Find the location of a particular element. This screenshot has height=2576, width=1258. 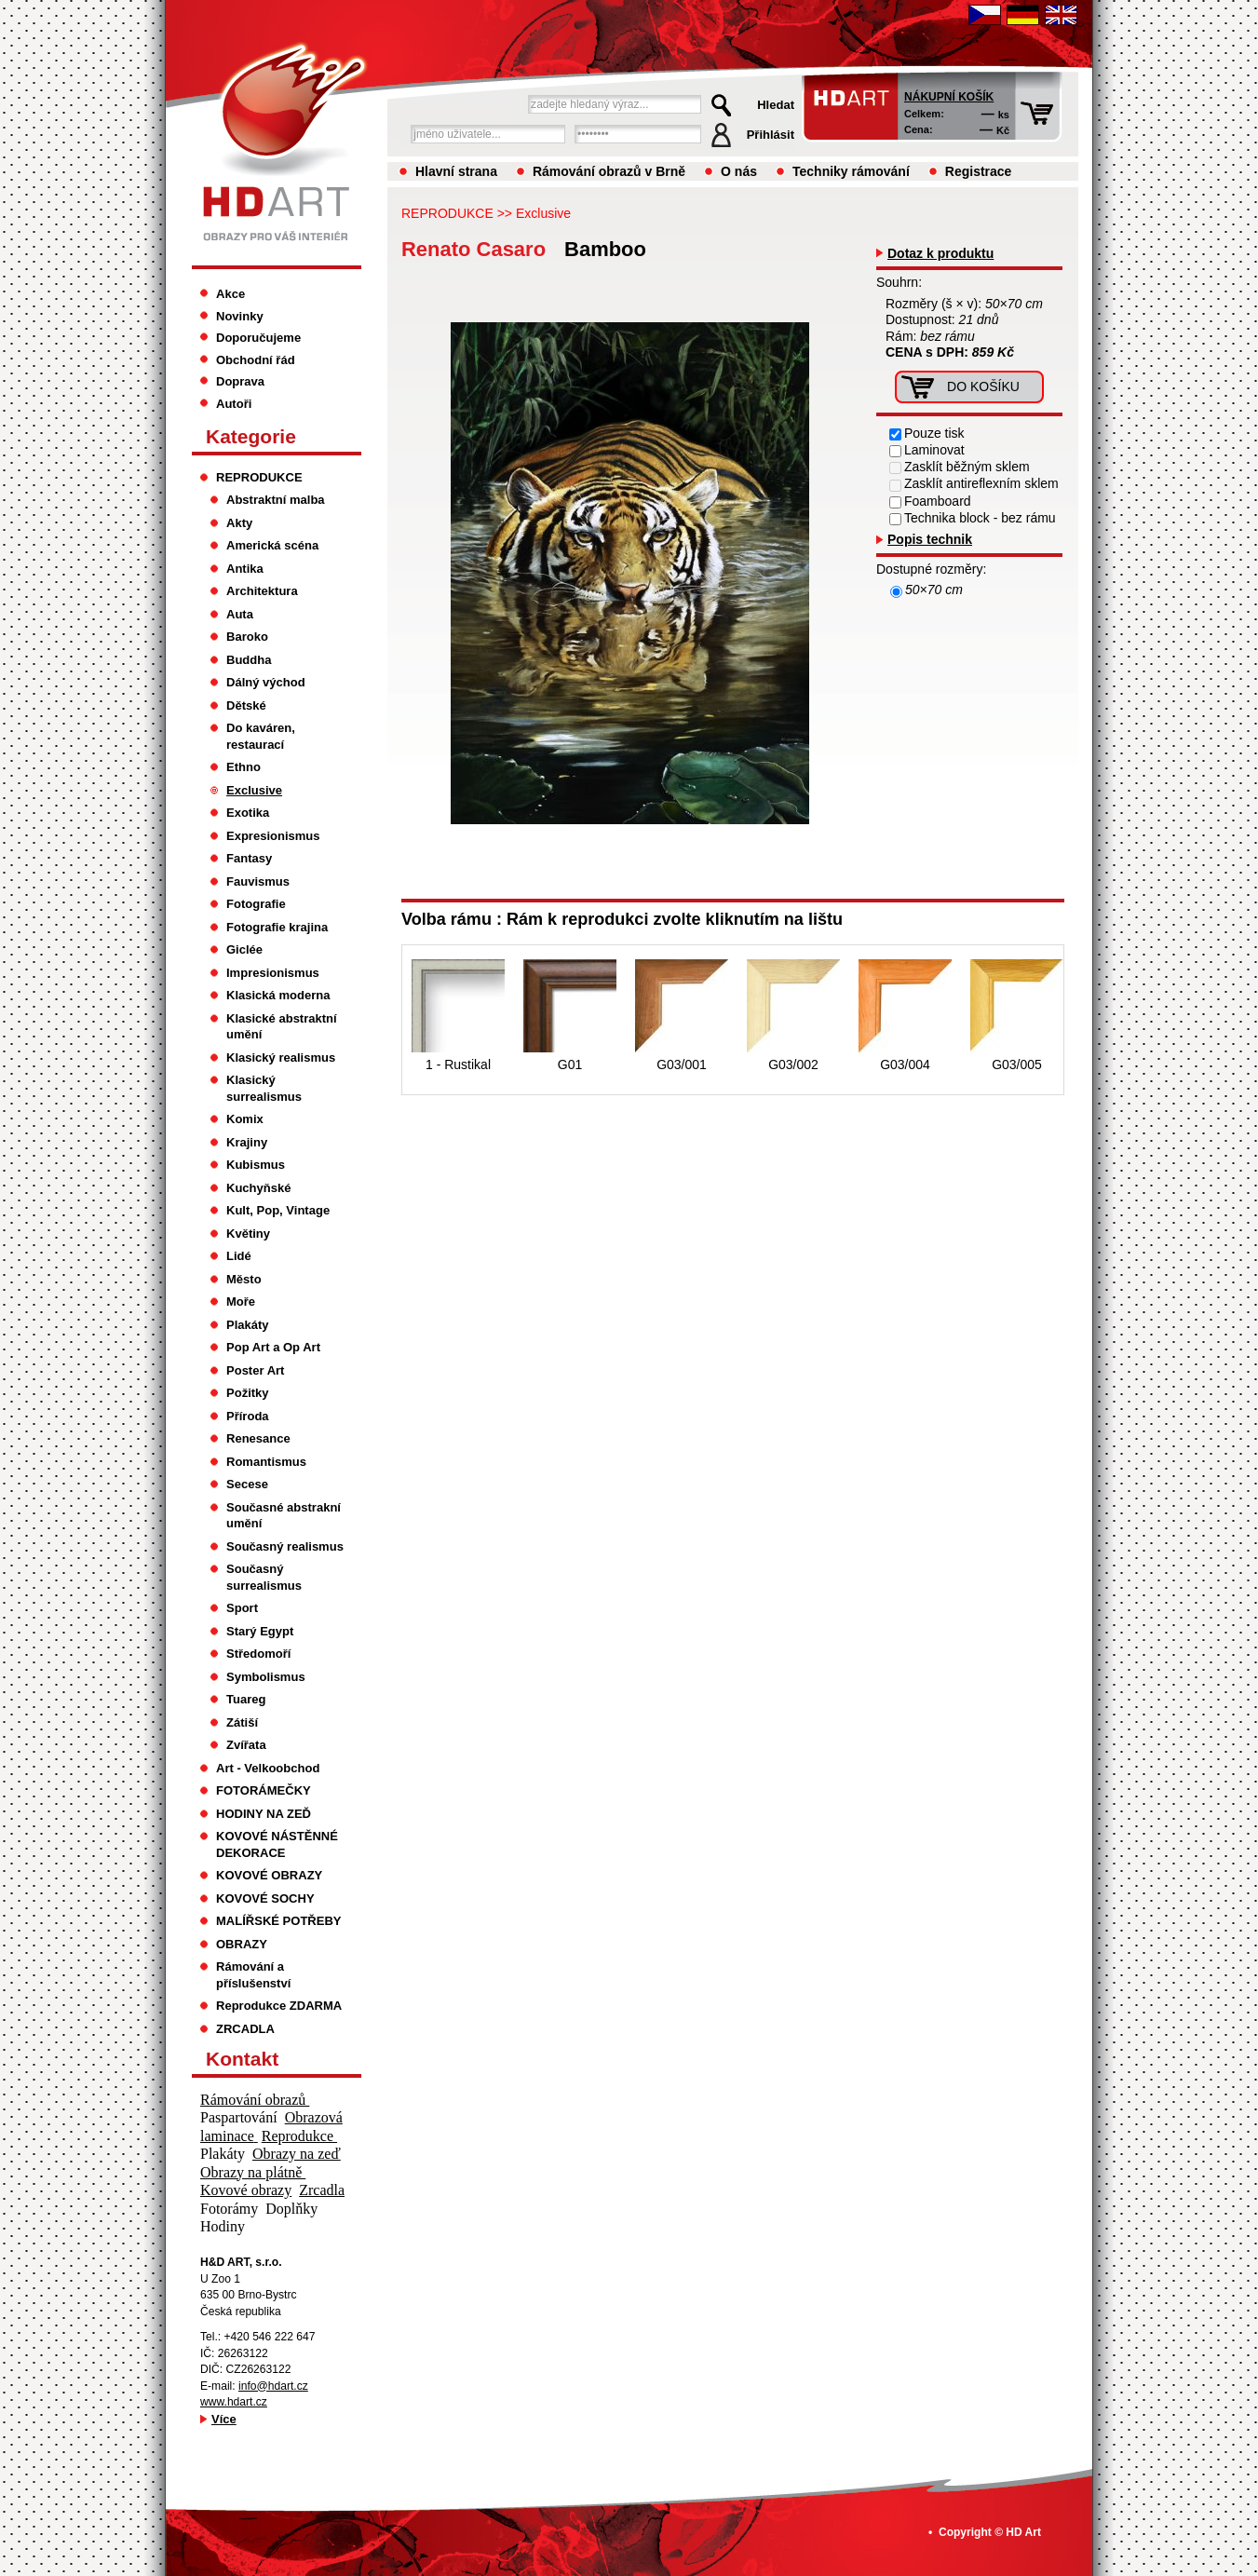

Symbolismus is located at coordinates (265, 1677).